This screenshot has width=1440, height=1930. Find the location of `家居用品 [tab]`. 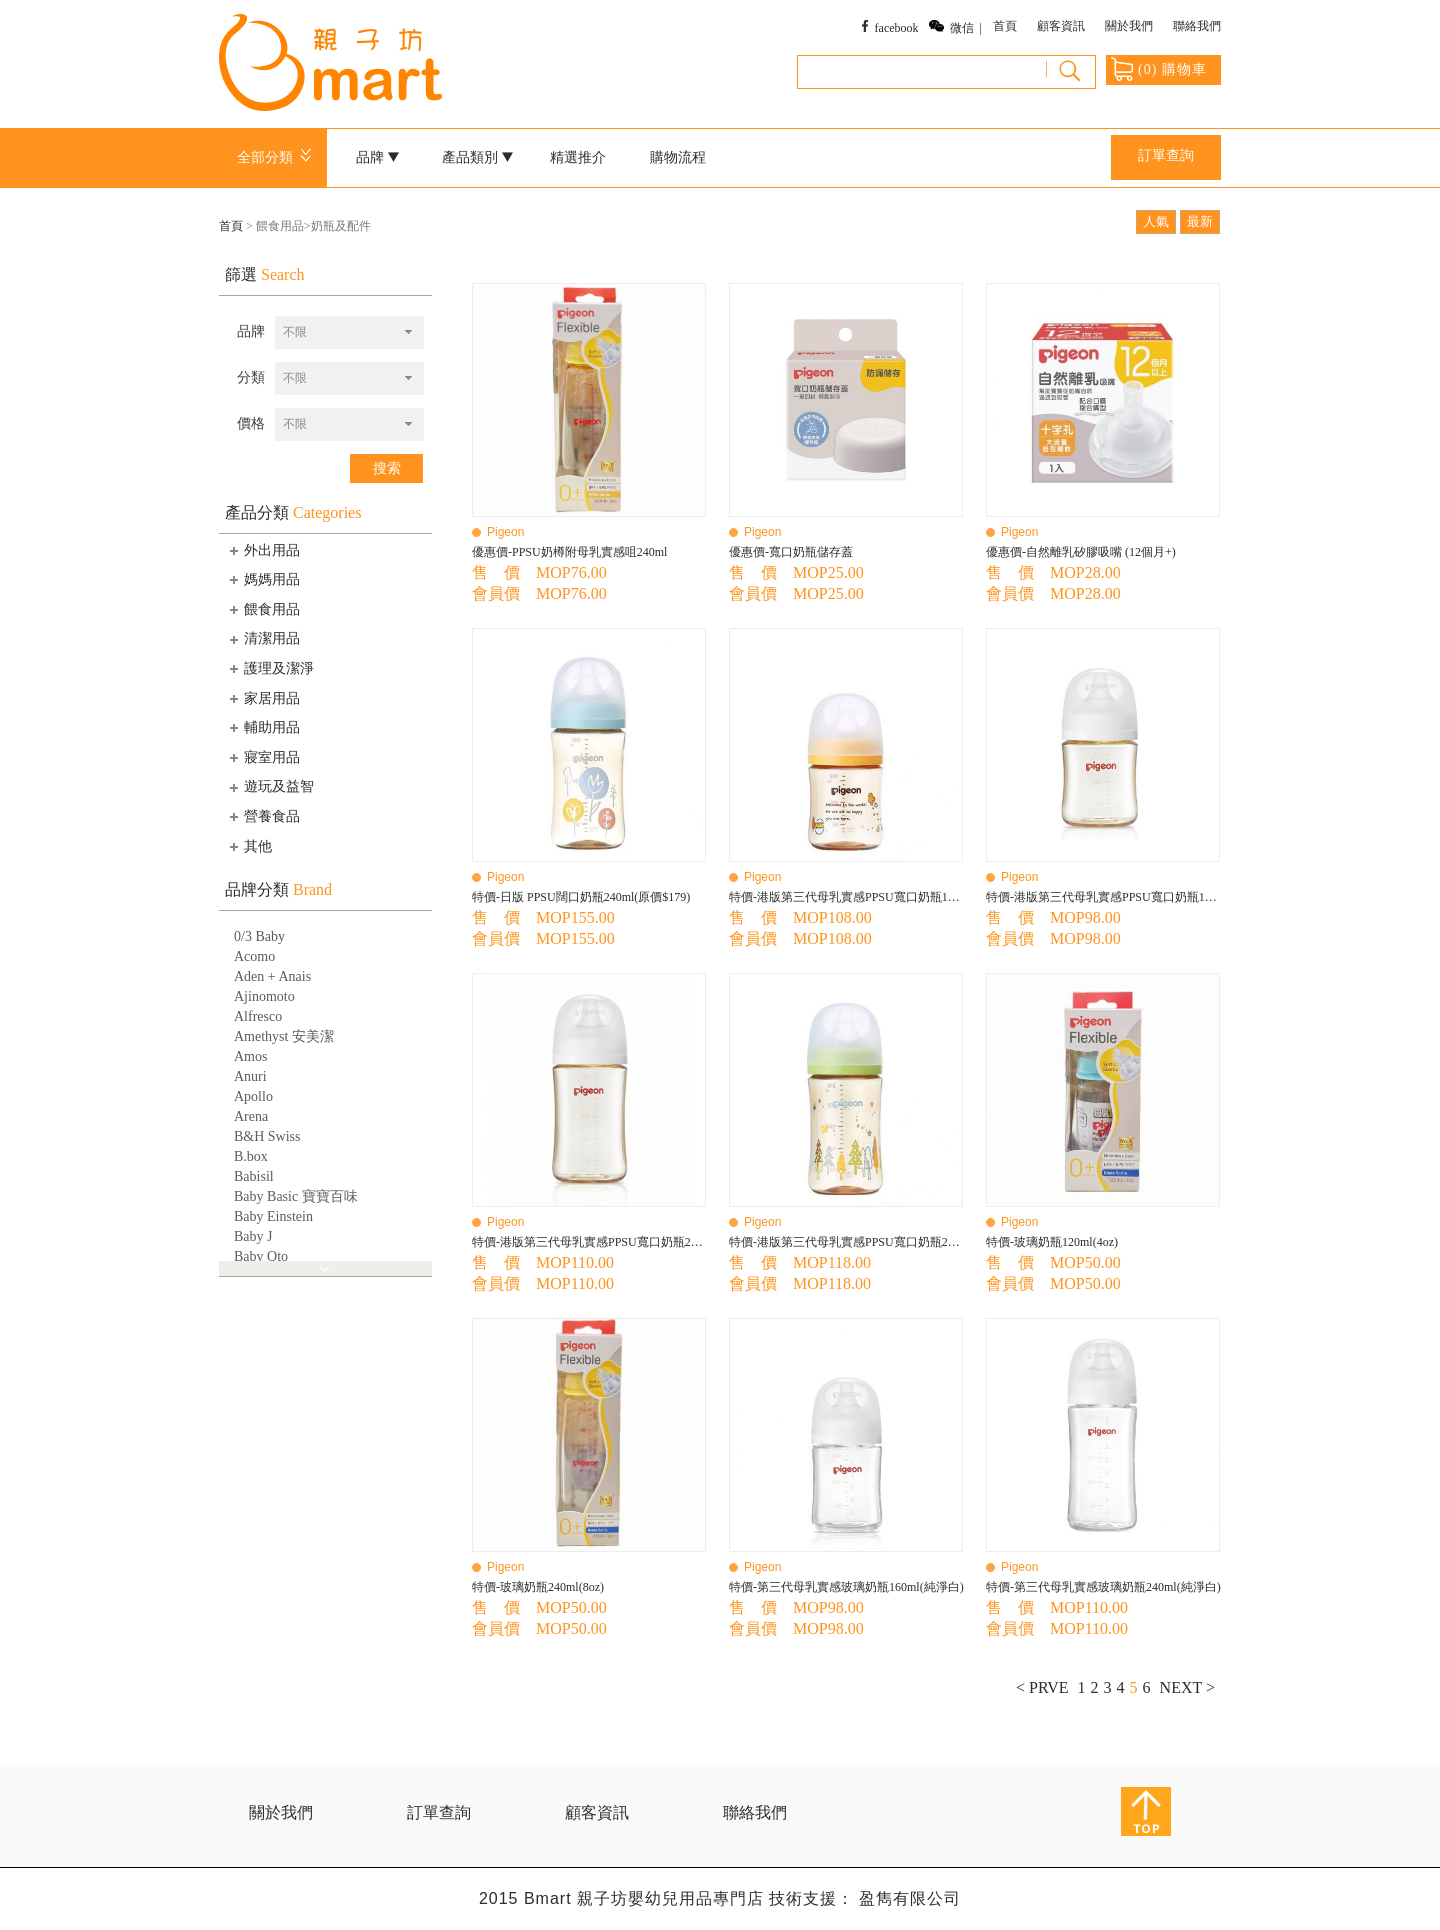

家居用品 [tab] is located at coordinates (263, 698).